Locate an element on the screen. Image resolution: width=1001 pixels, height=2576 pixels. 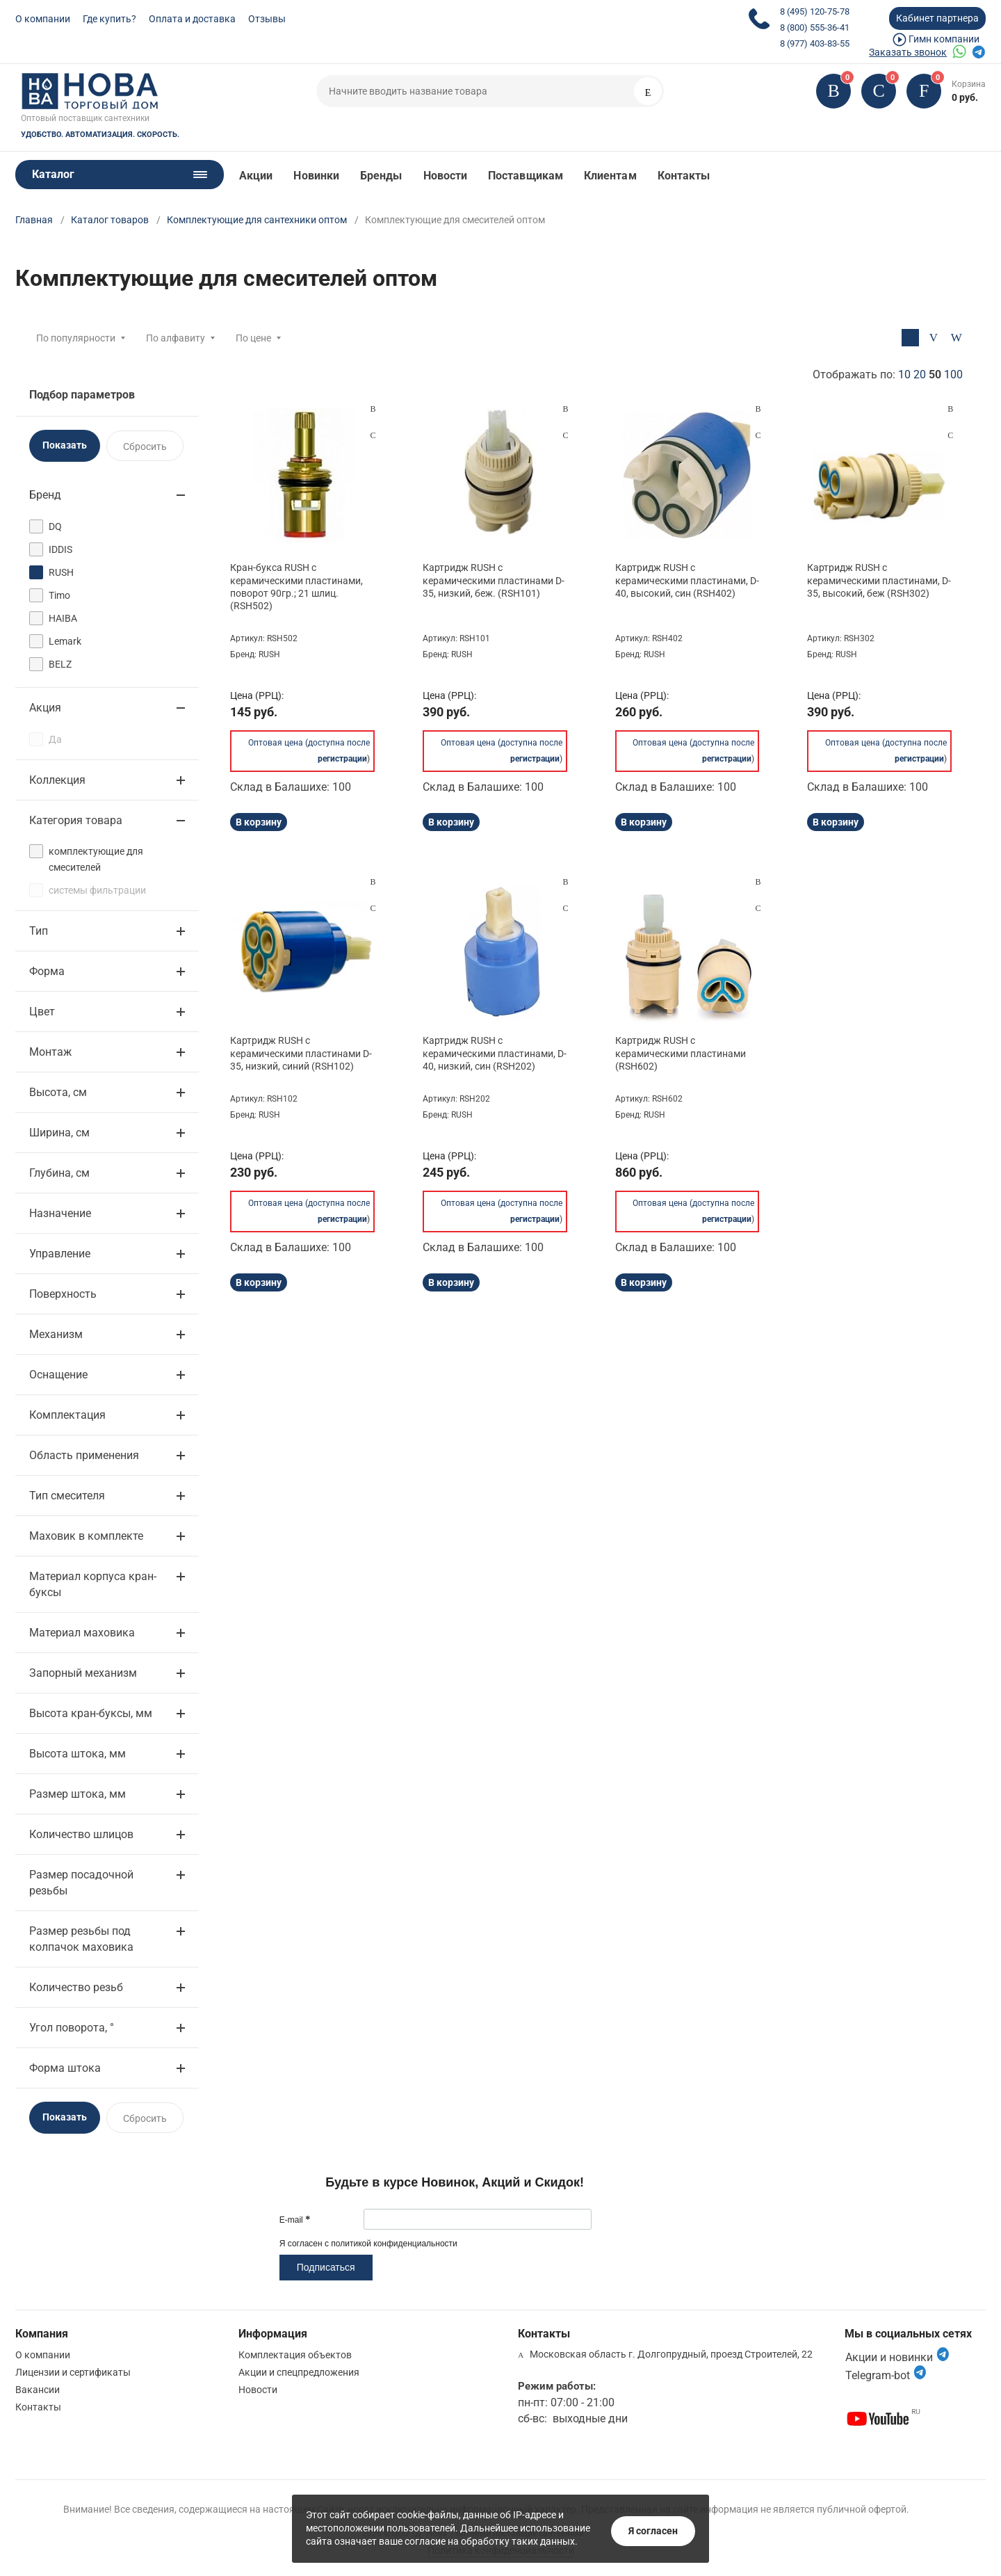
20 is located at coordinates (919, 374).